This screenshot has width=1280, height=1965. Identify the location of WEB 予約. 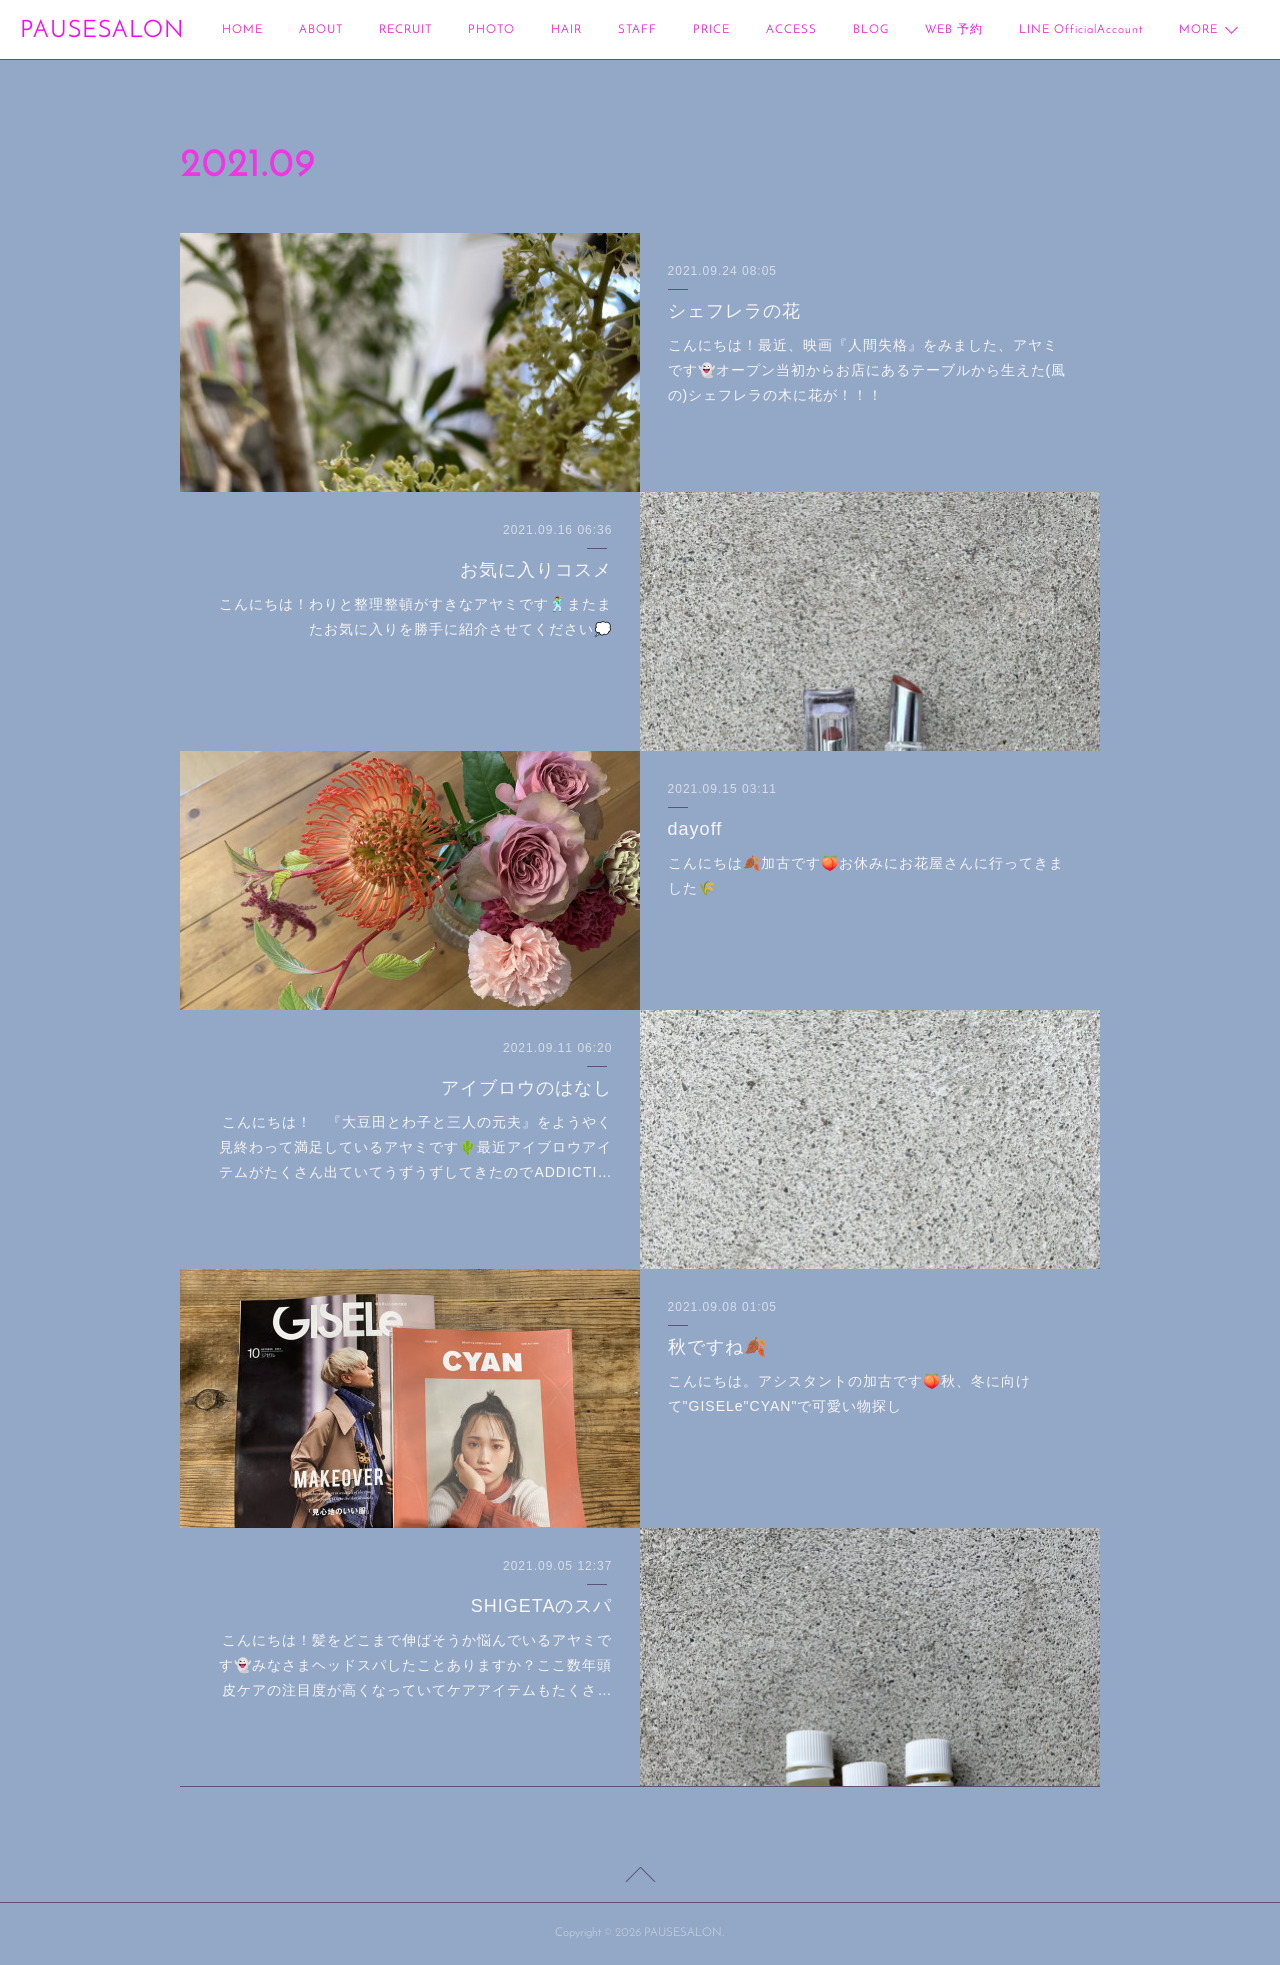
(954, 30).